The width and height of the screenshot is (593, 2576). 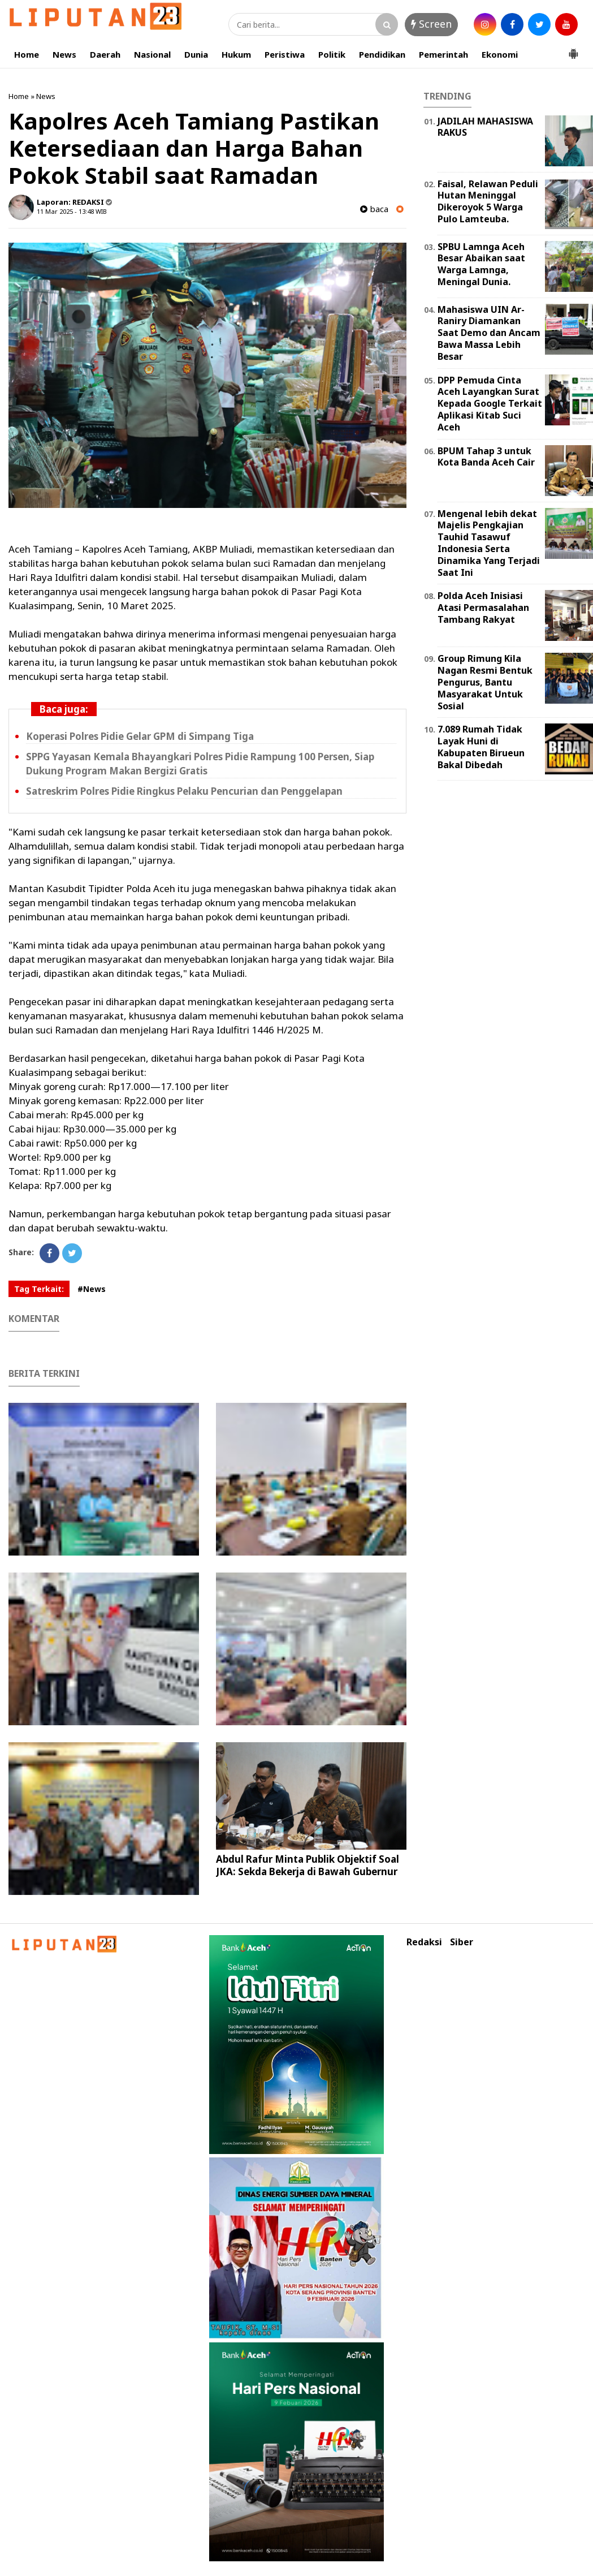 I want to click on Pendidikan, so click(x=382, y=54).